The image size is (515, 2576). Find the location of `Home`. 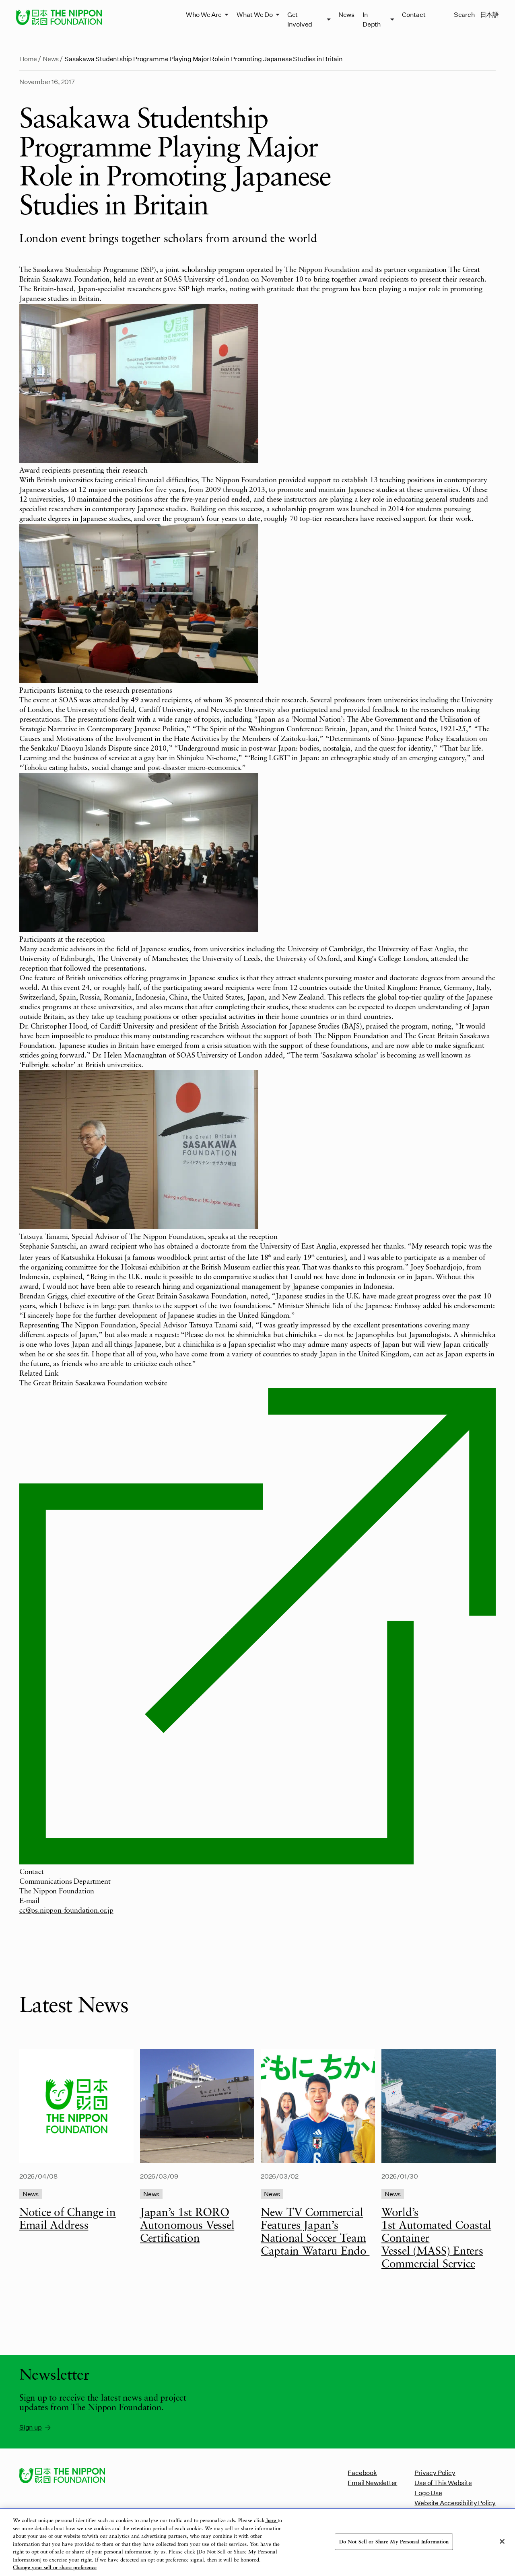

Home is located at coordinates (28, 58).